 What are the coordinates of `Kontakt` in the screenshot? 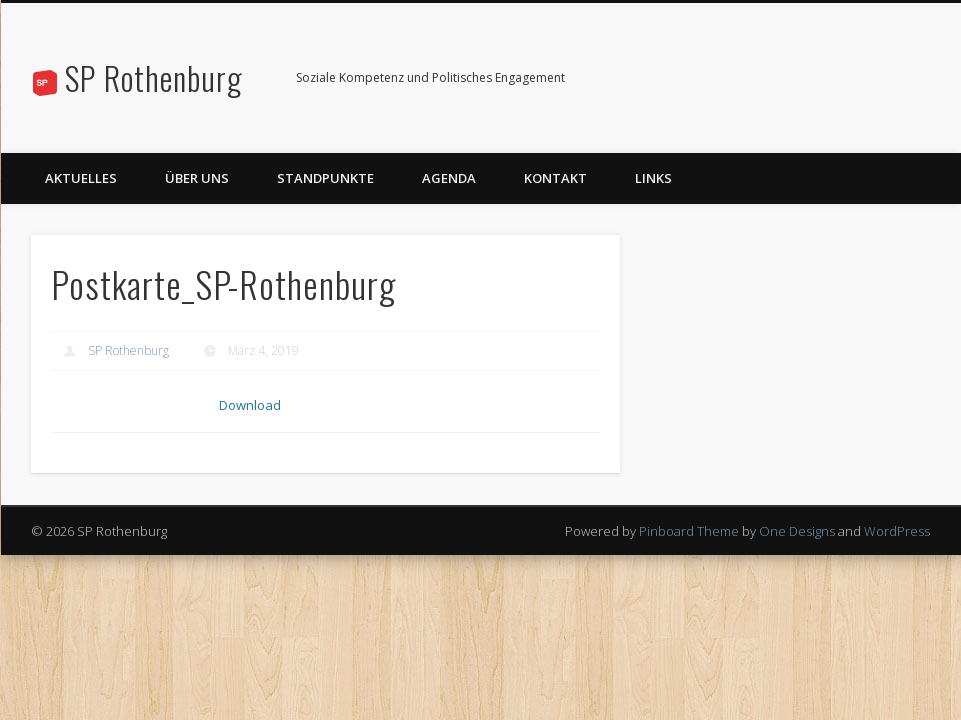 It's located at (555, 178).